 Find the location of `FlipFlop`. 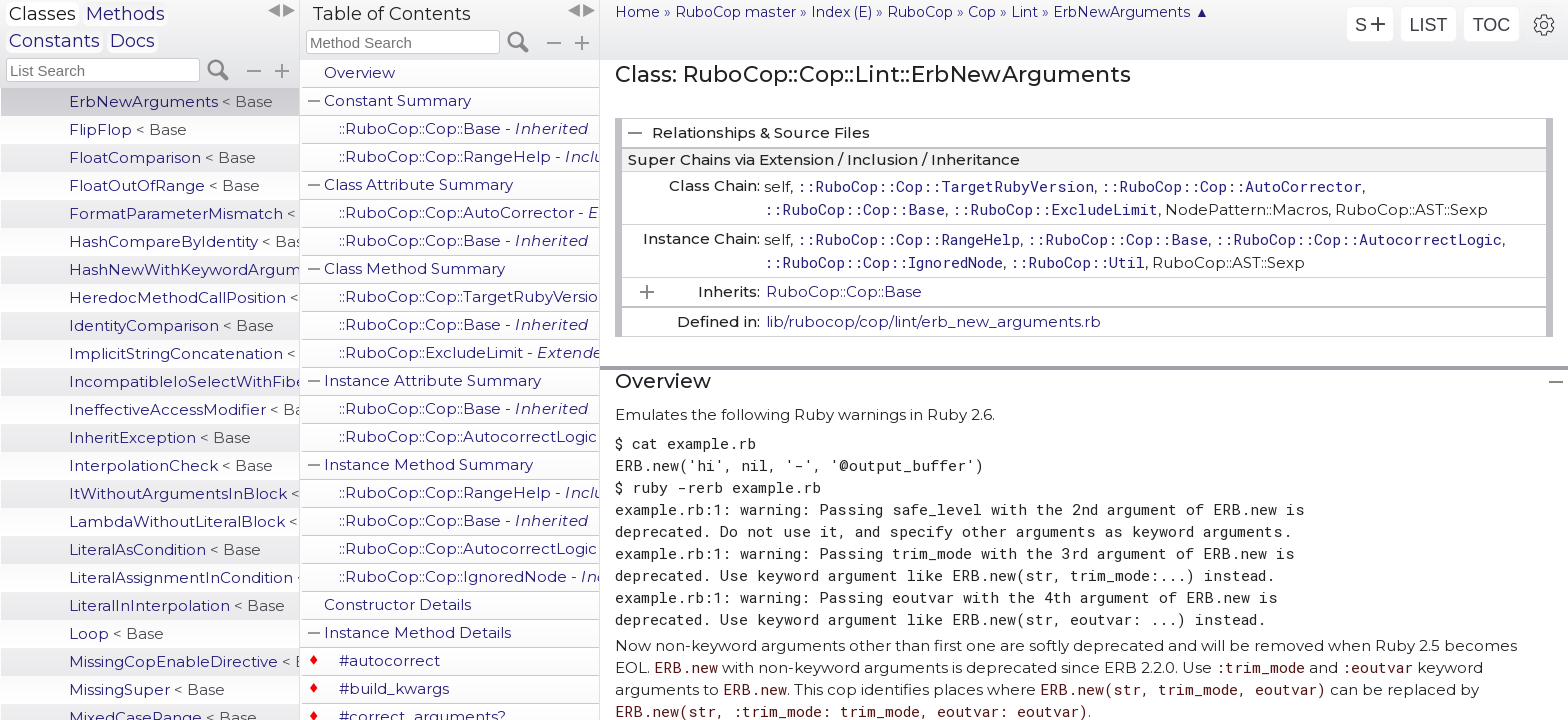

FlipFlop is located at coordinates (128, 129).